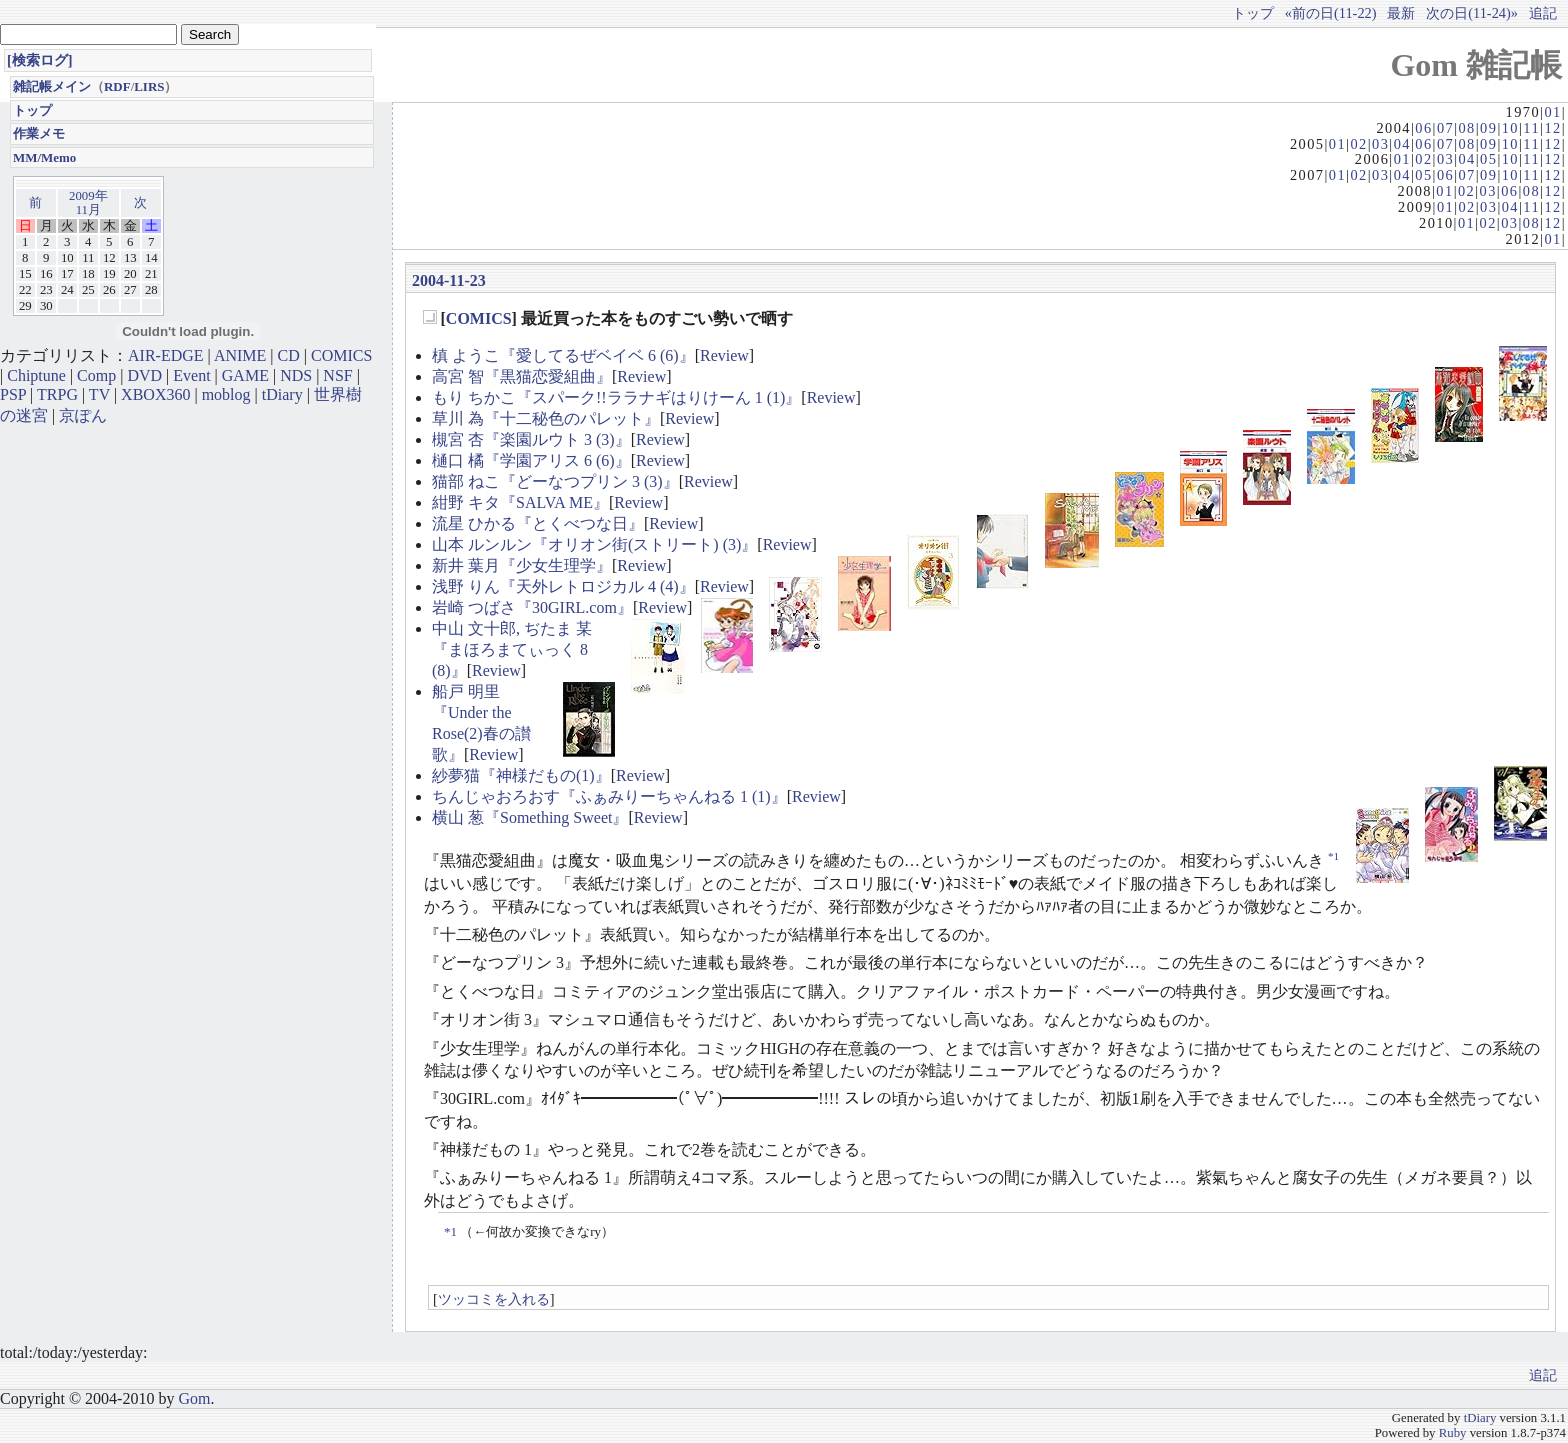 This screenshot has width=1568, height=1443. What do you see at coordinates (83, 415) in the screenshot?
I see `京ぽん` at bounding box center [83, 415].